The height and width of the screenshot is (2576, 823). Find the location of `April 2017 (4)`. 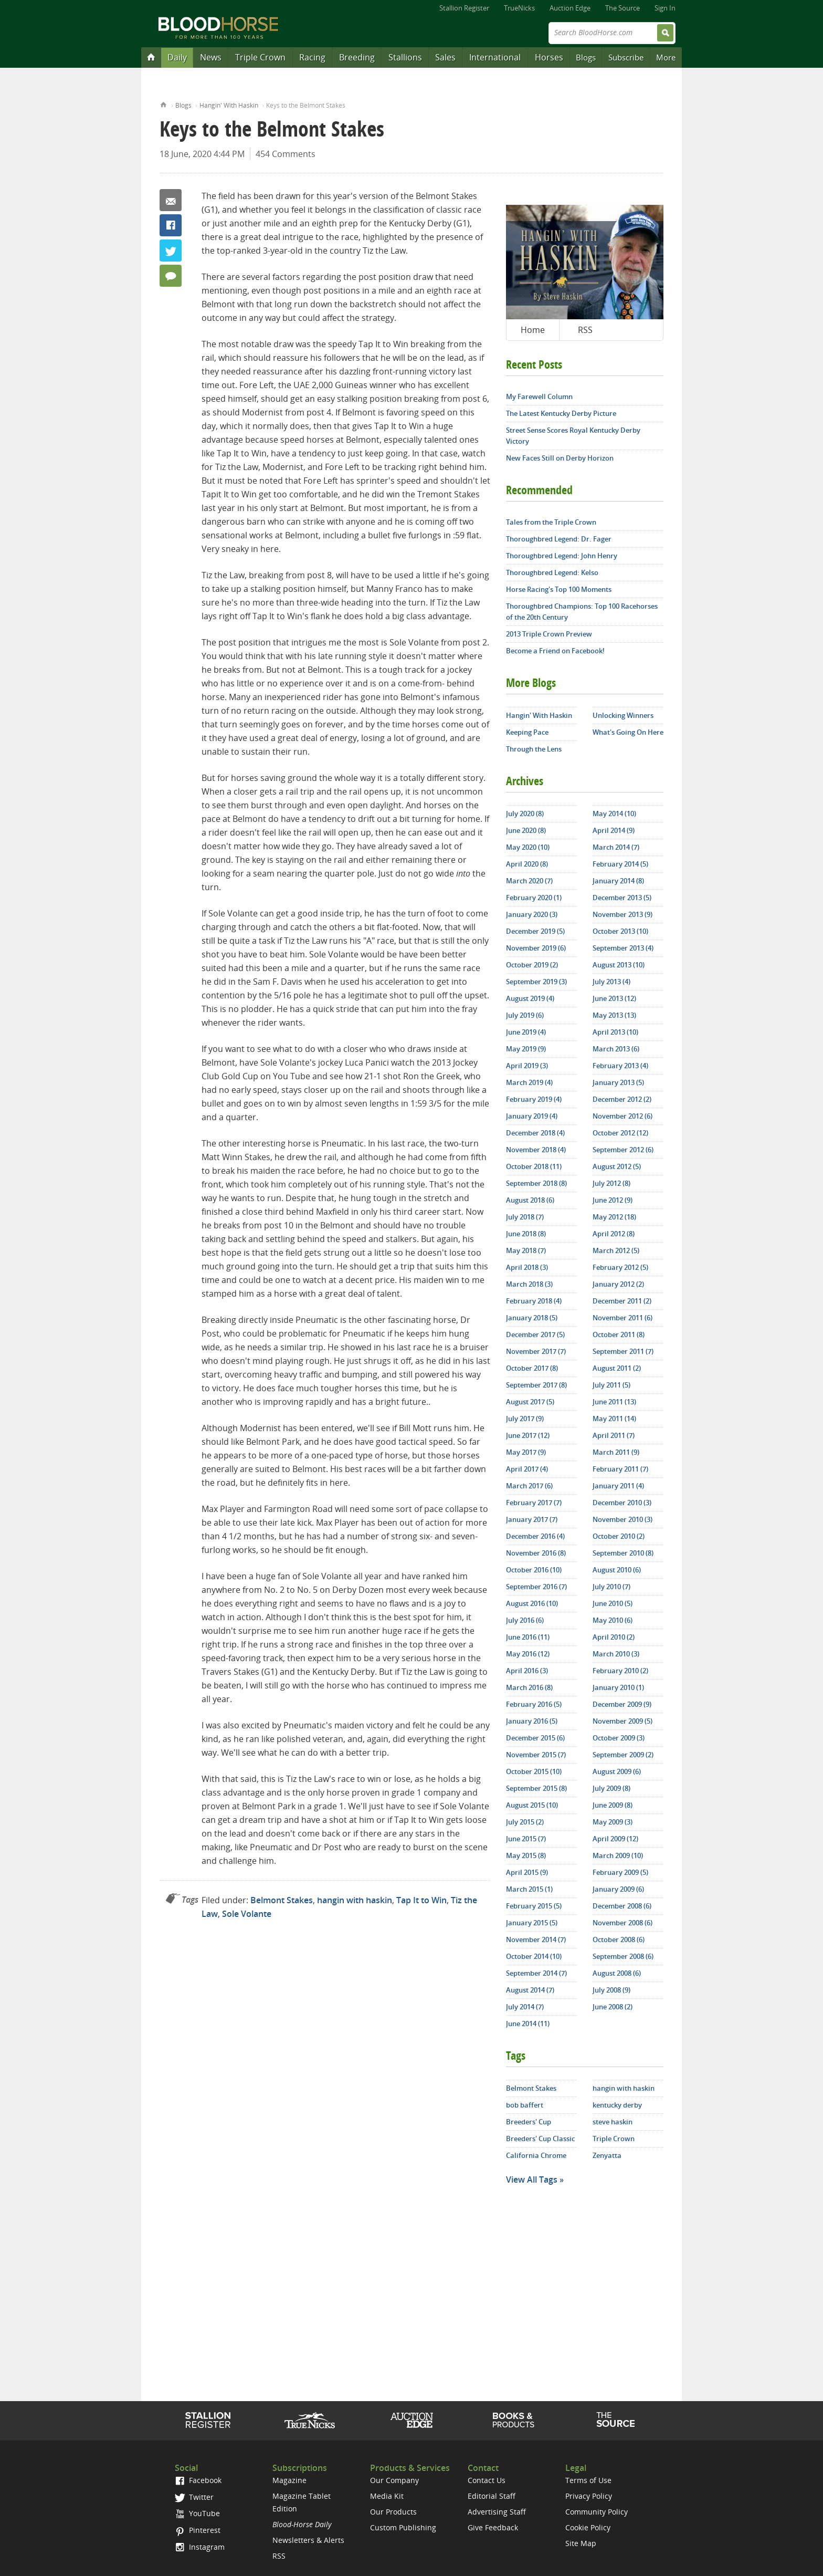

April 2017 (4) is located at coordinates (527, 1469).